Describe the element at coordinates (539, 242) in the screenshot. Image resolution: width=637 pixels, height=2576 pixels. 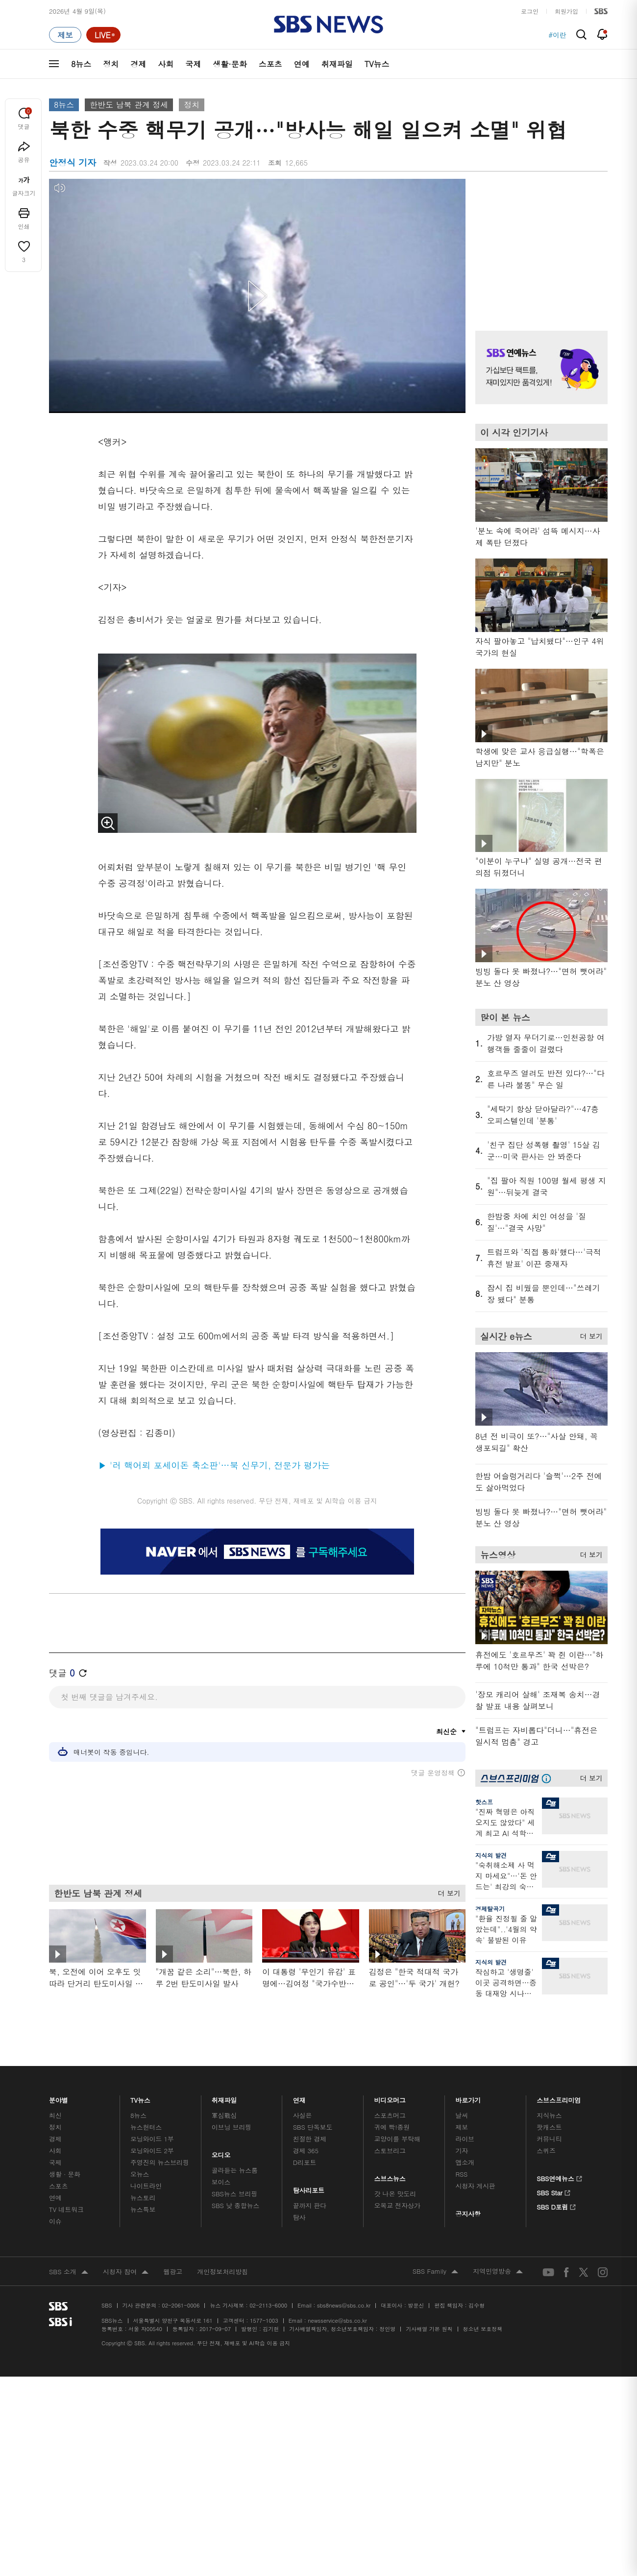
I see `기사 오른쪽 상단 광고` at that location.